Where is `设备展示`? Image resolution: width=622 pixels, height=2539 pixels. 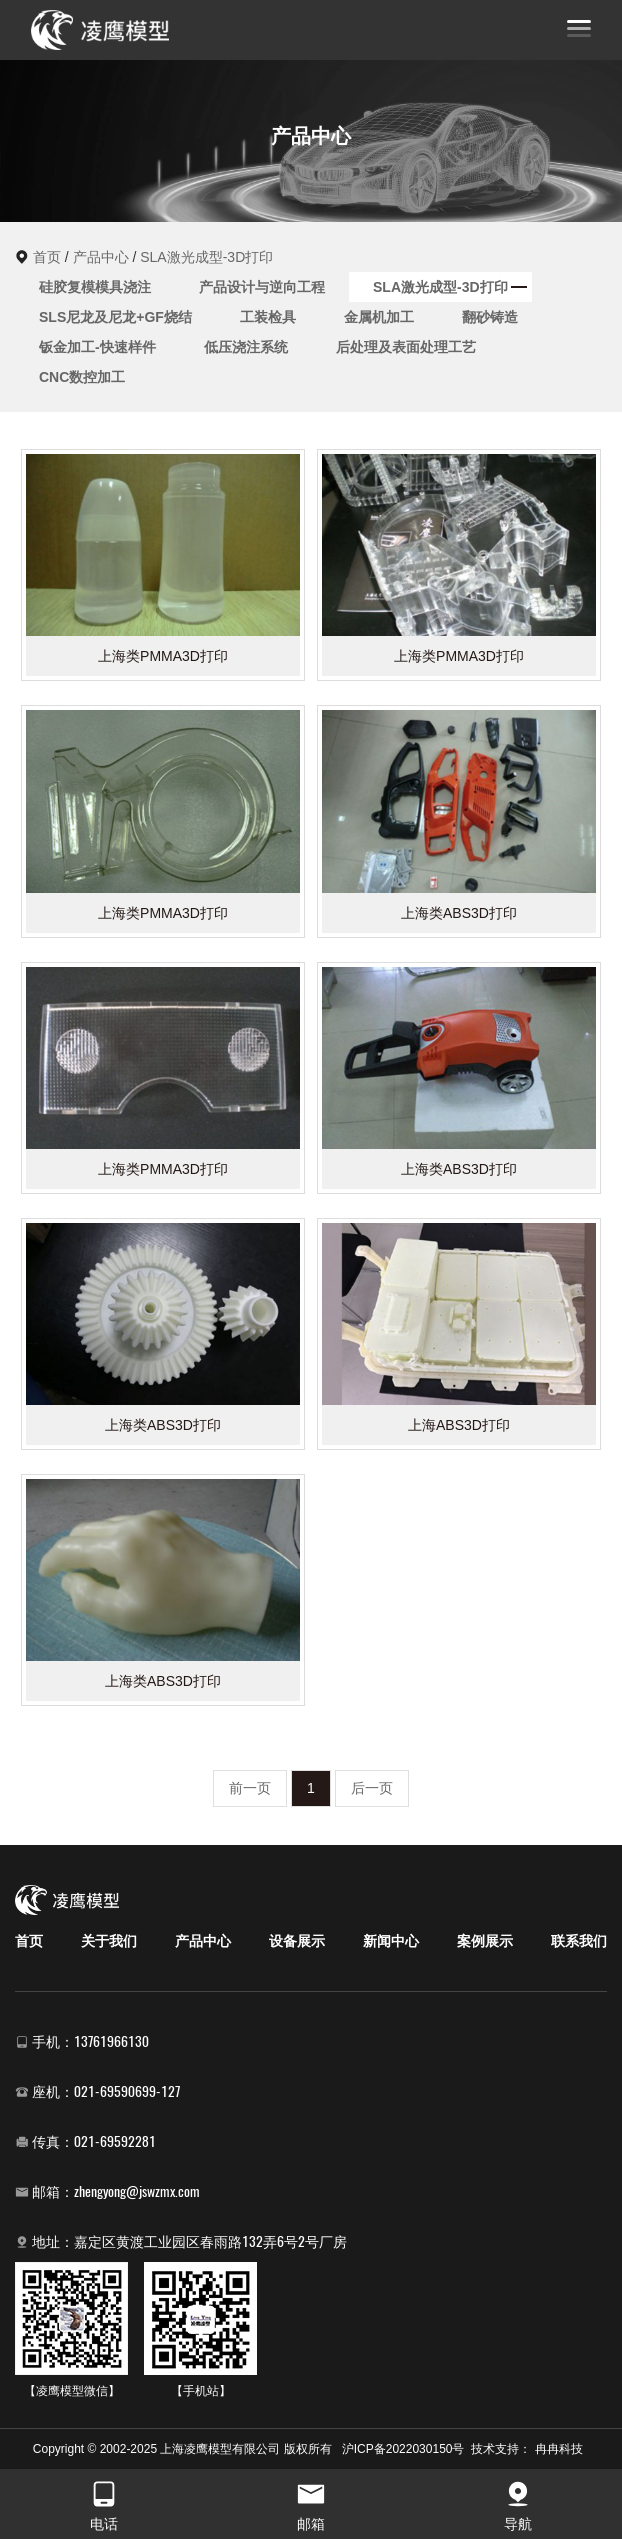 设备展示 is located at coordinates (297, 1941).